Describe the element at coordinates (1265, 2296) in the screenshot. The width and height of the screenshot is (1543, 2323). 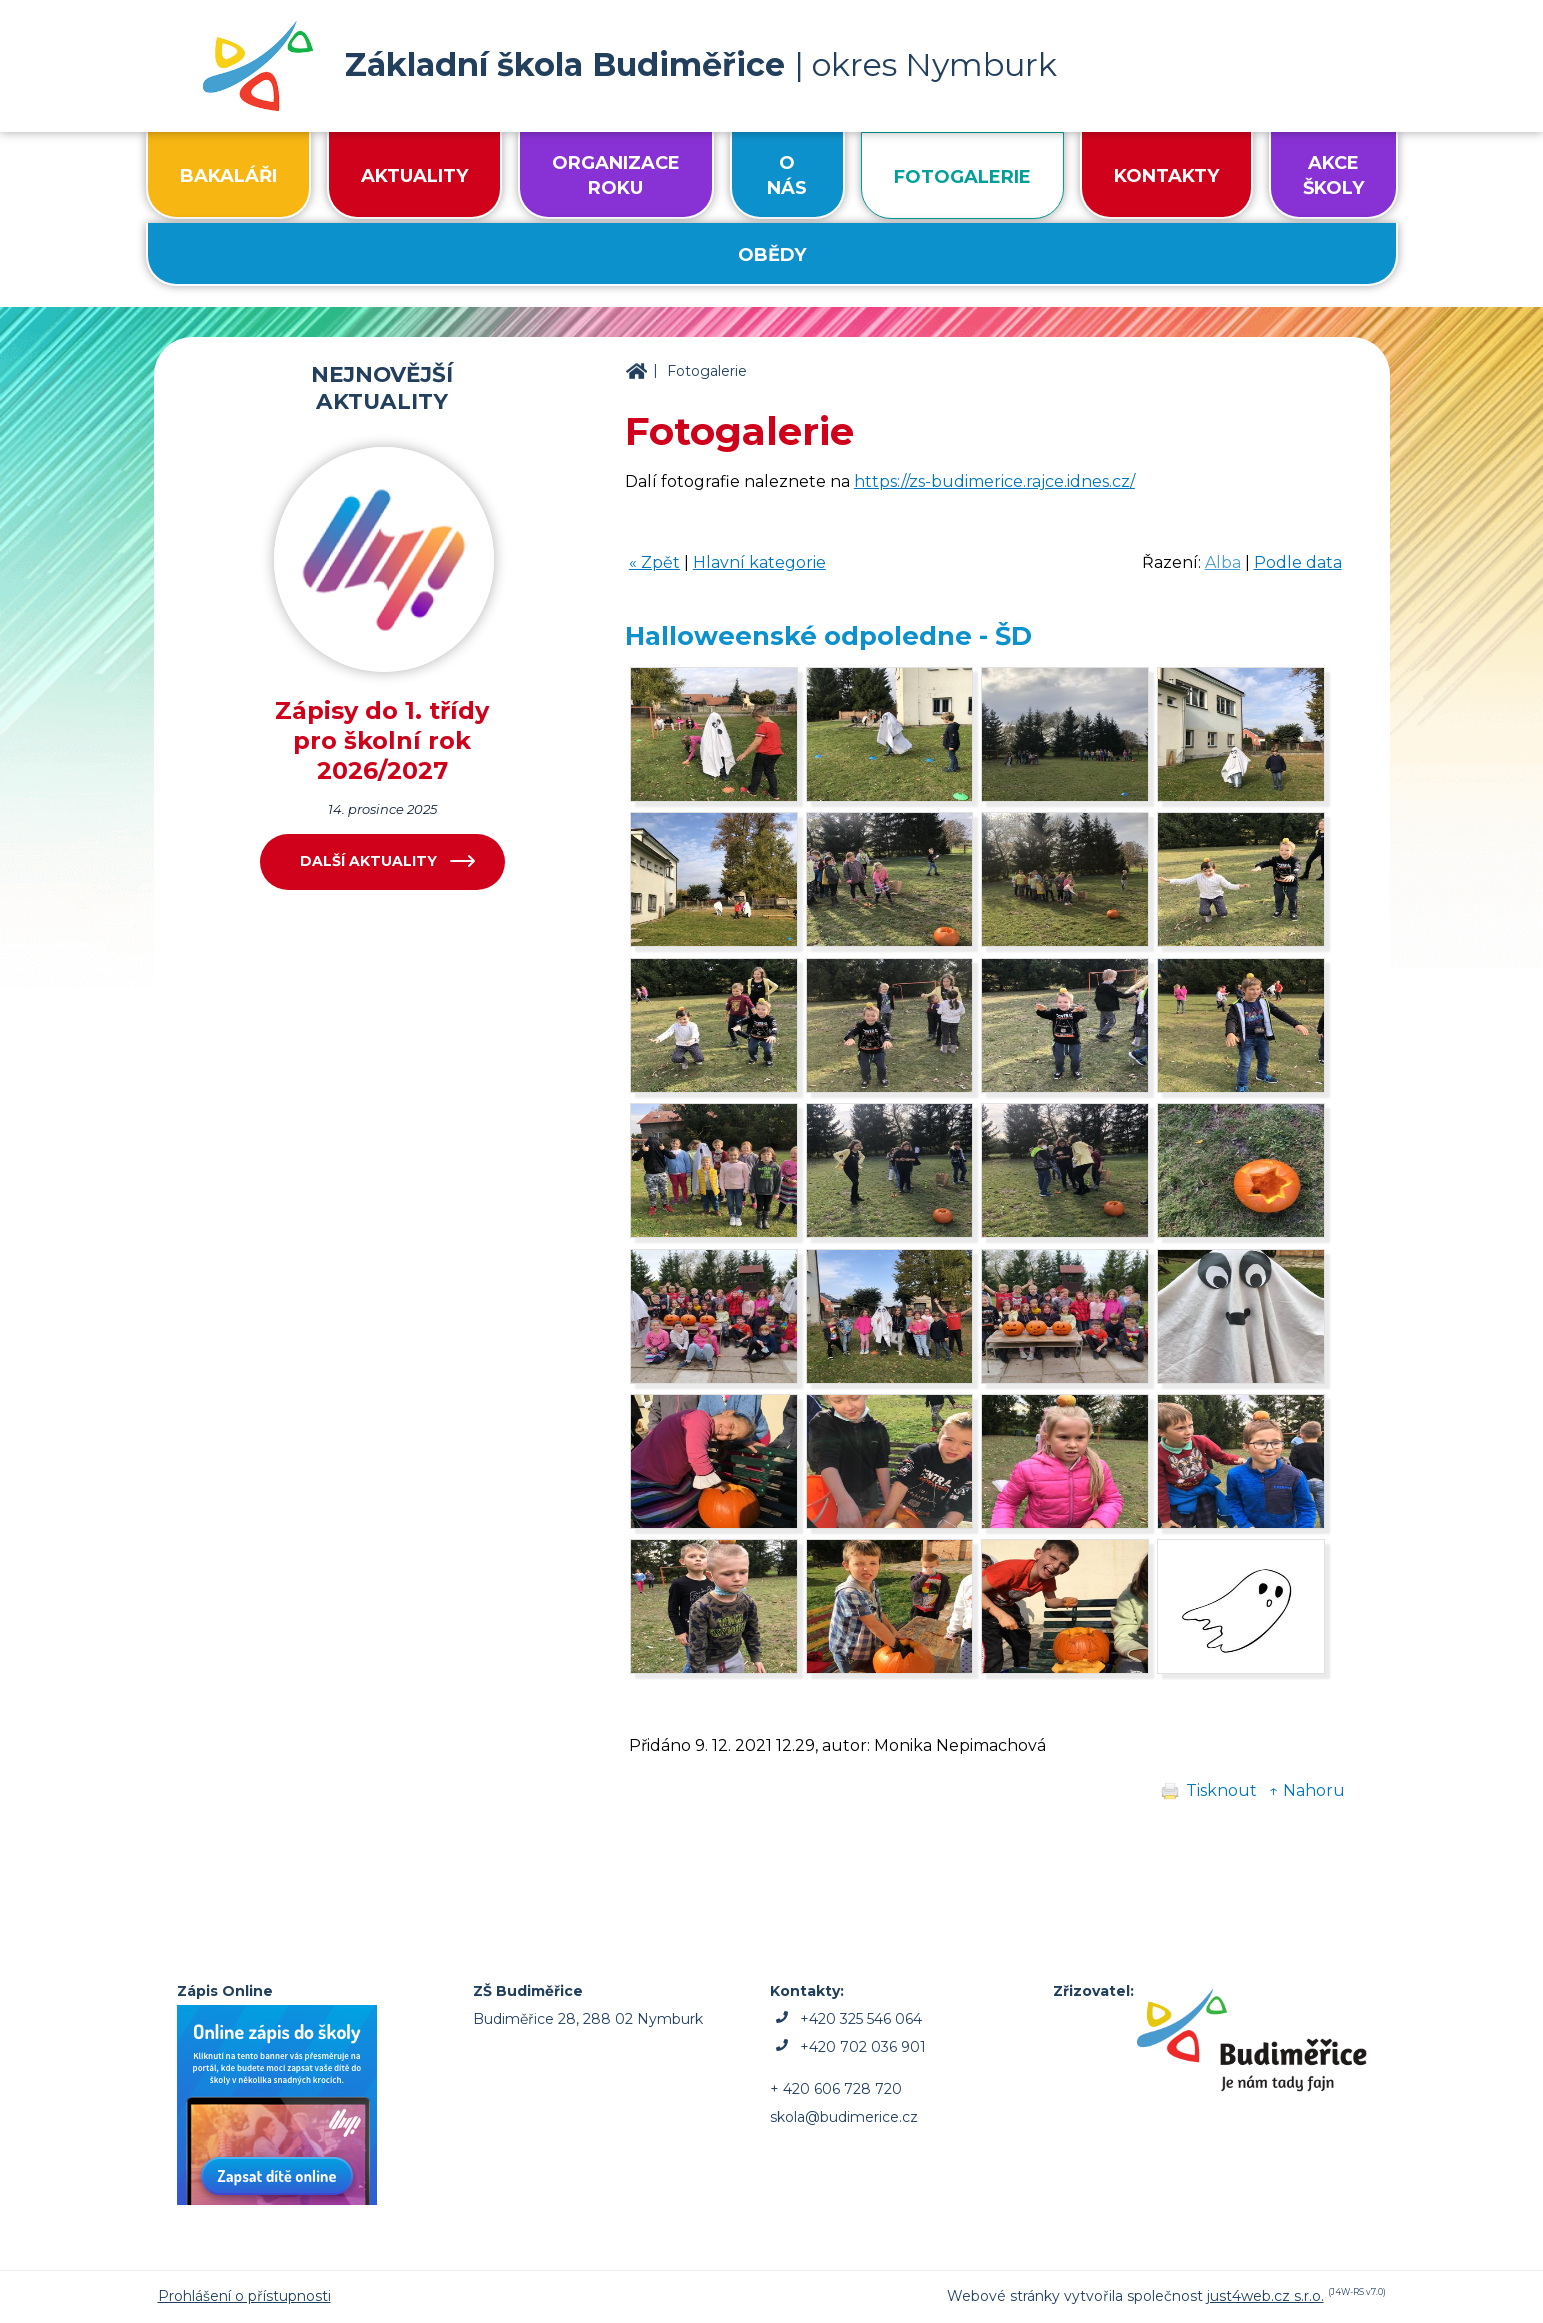
I see `just4web.cz s.r.o.` at that location.